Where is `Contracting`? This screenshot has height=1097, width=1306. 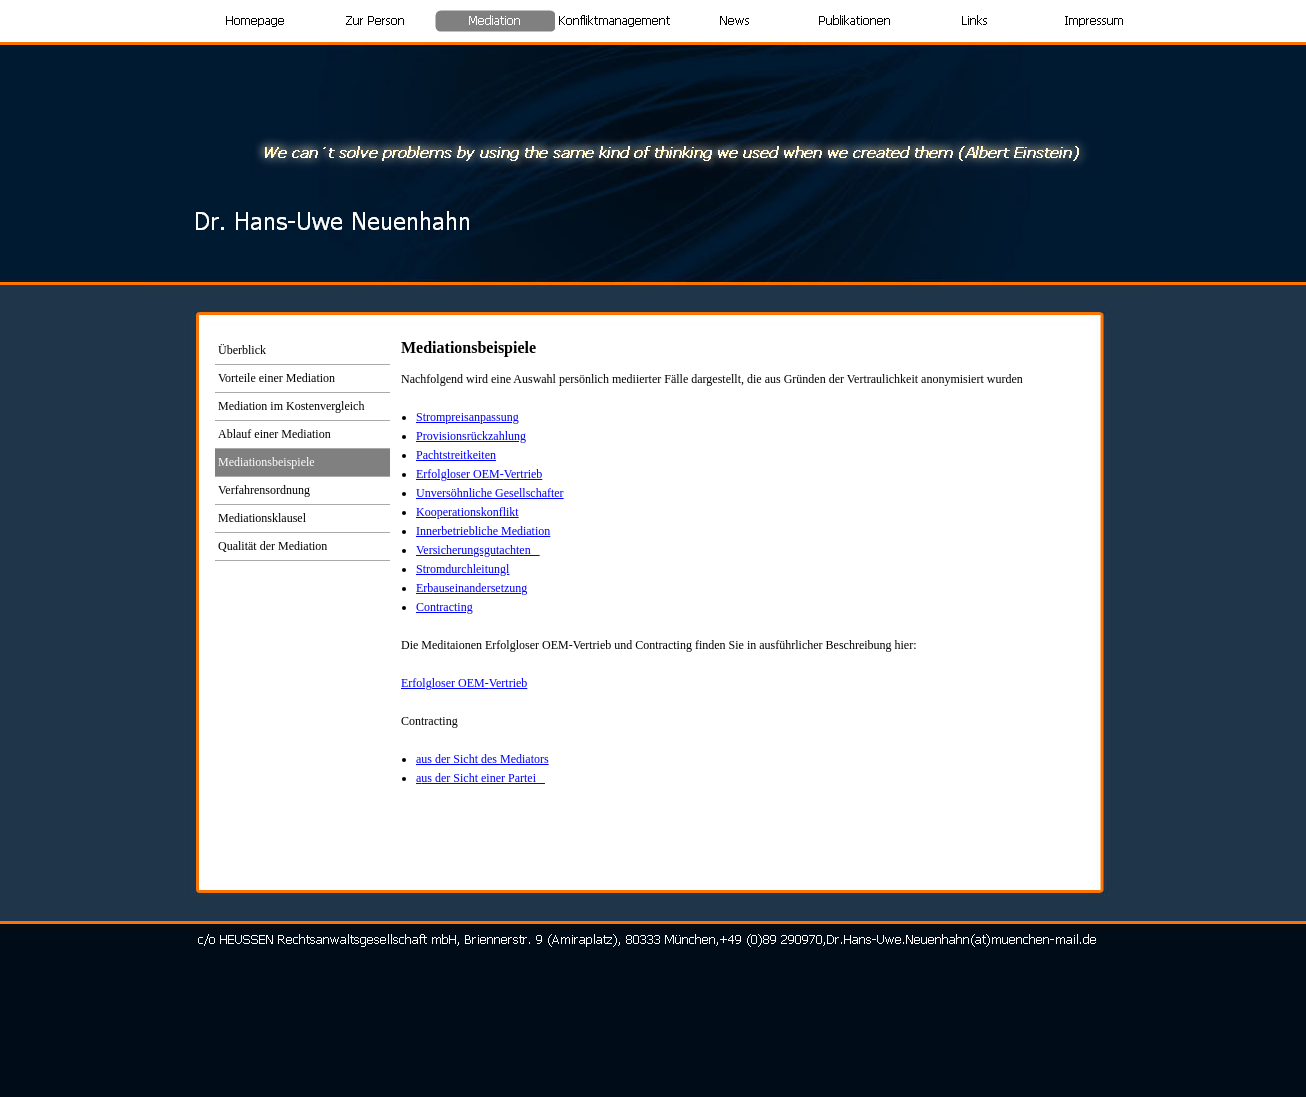 Contracting is located at coordinates (444, 607).